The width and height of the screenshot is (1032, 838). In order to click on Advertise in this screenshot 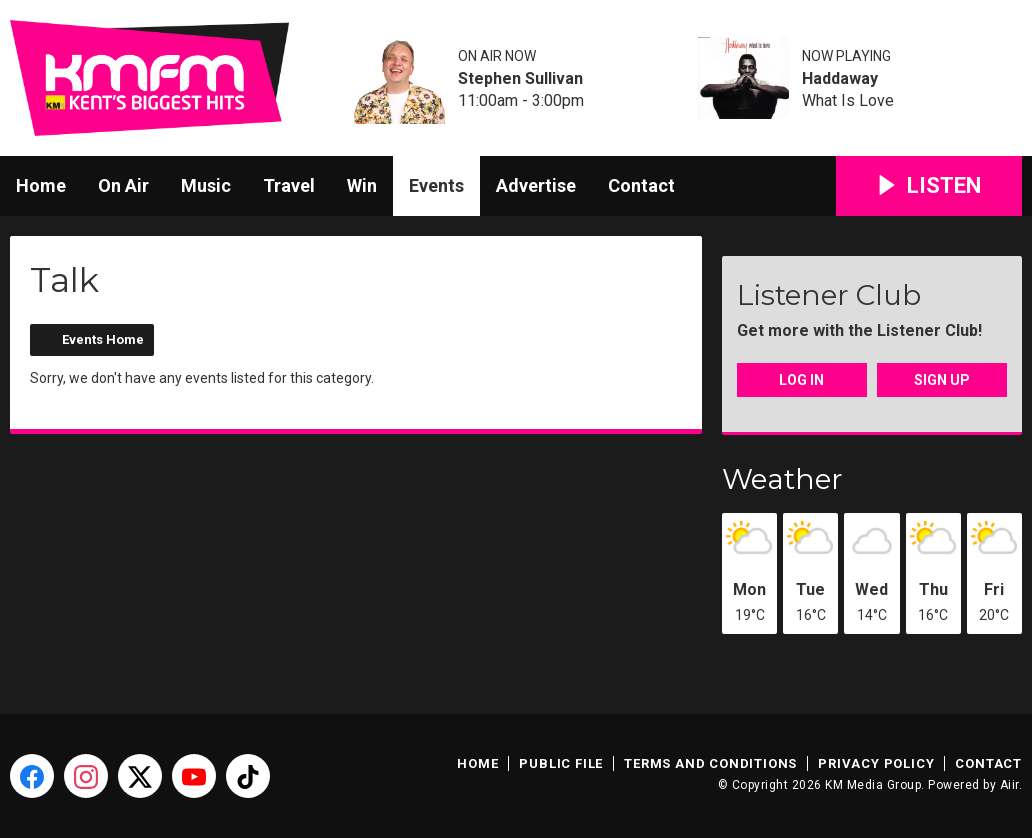, I will do `click(536, 185)`.